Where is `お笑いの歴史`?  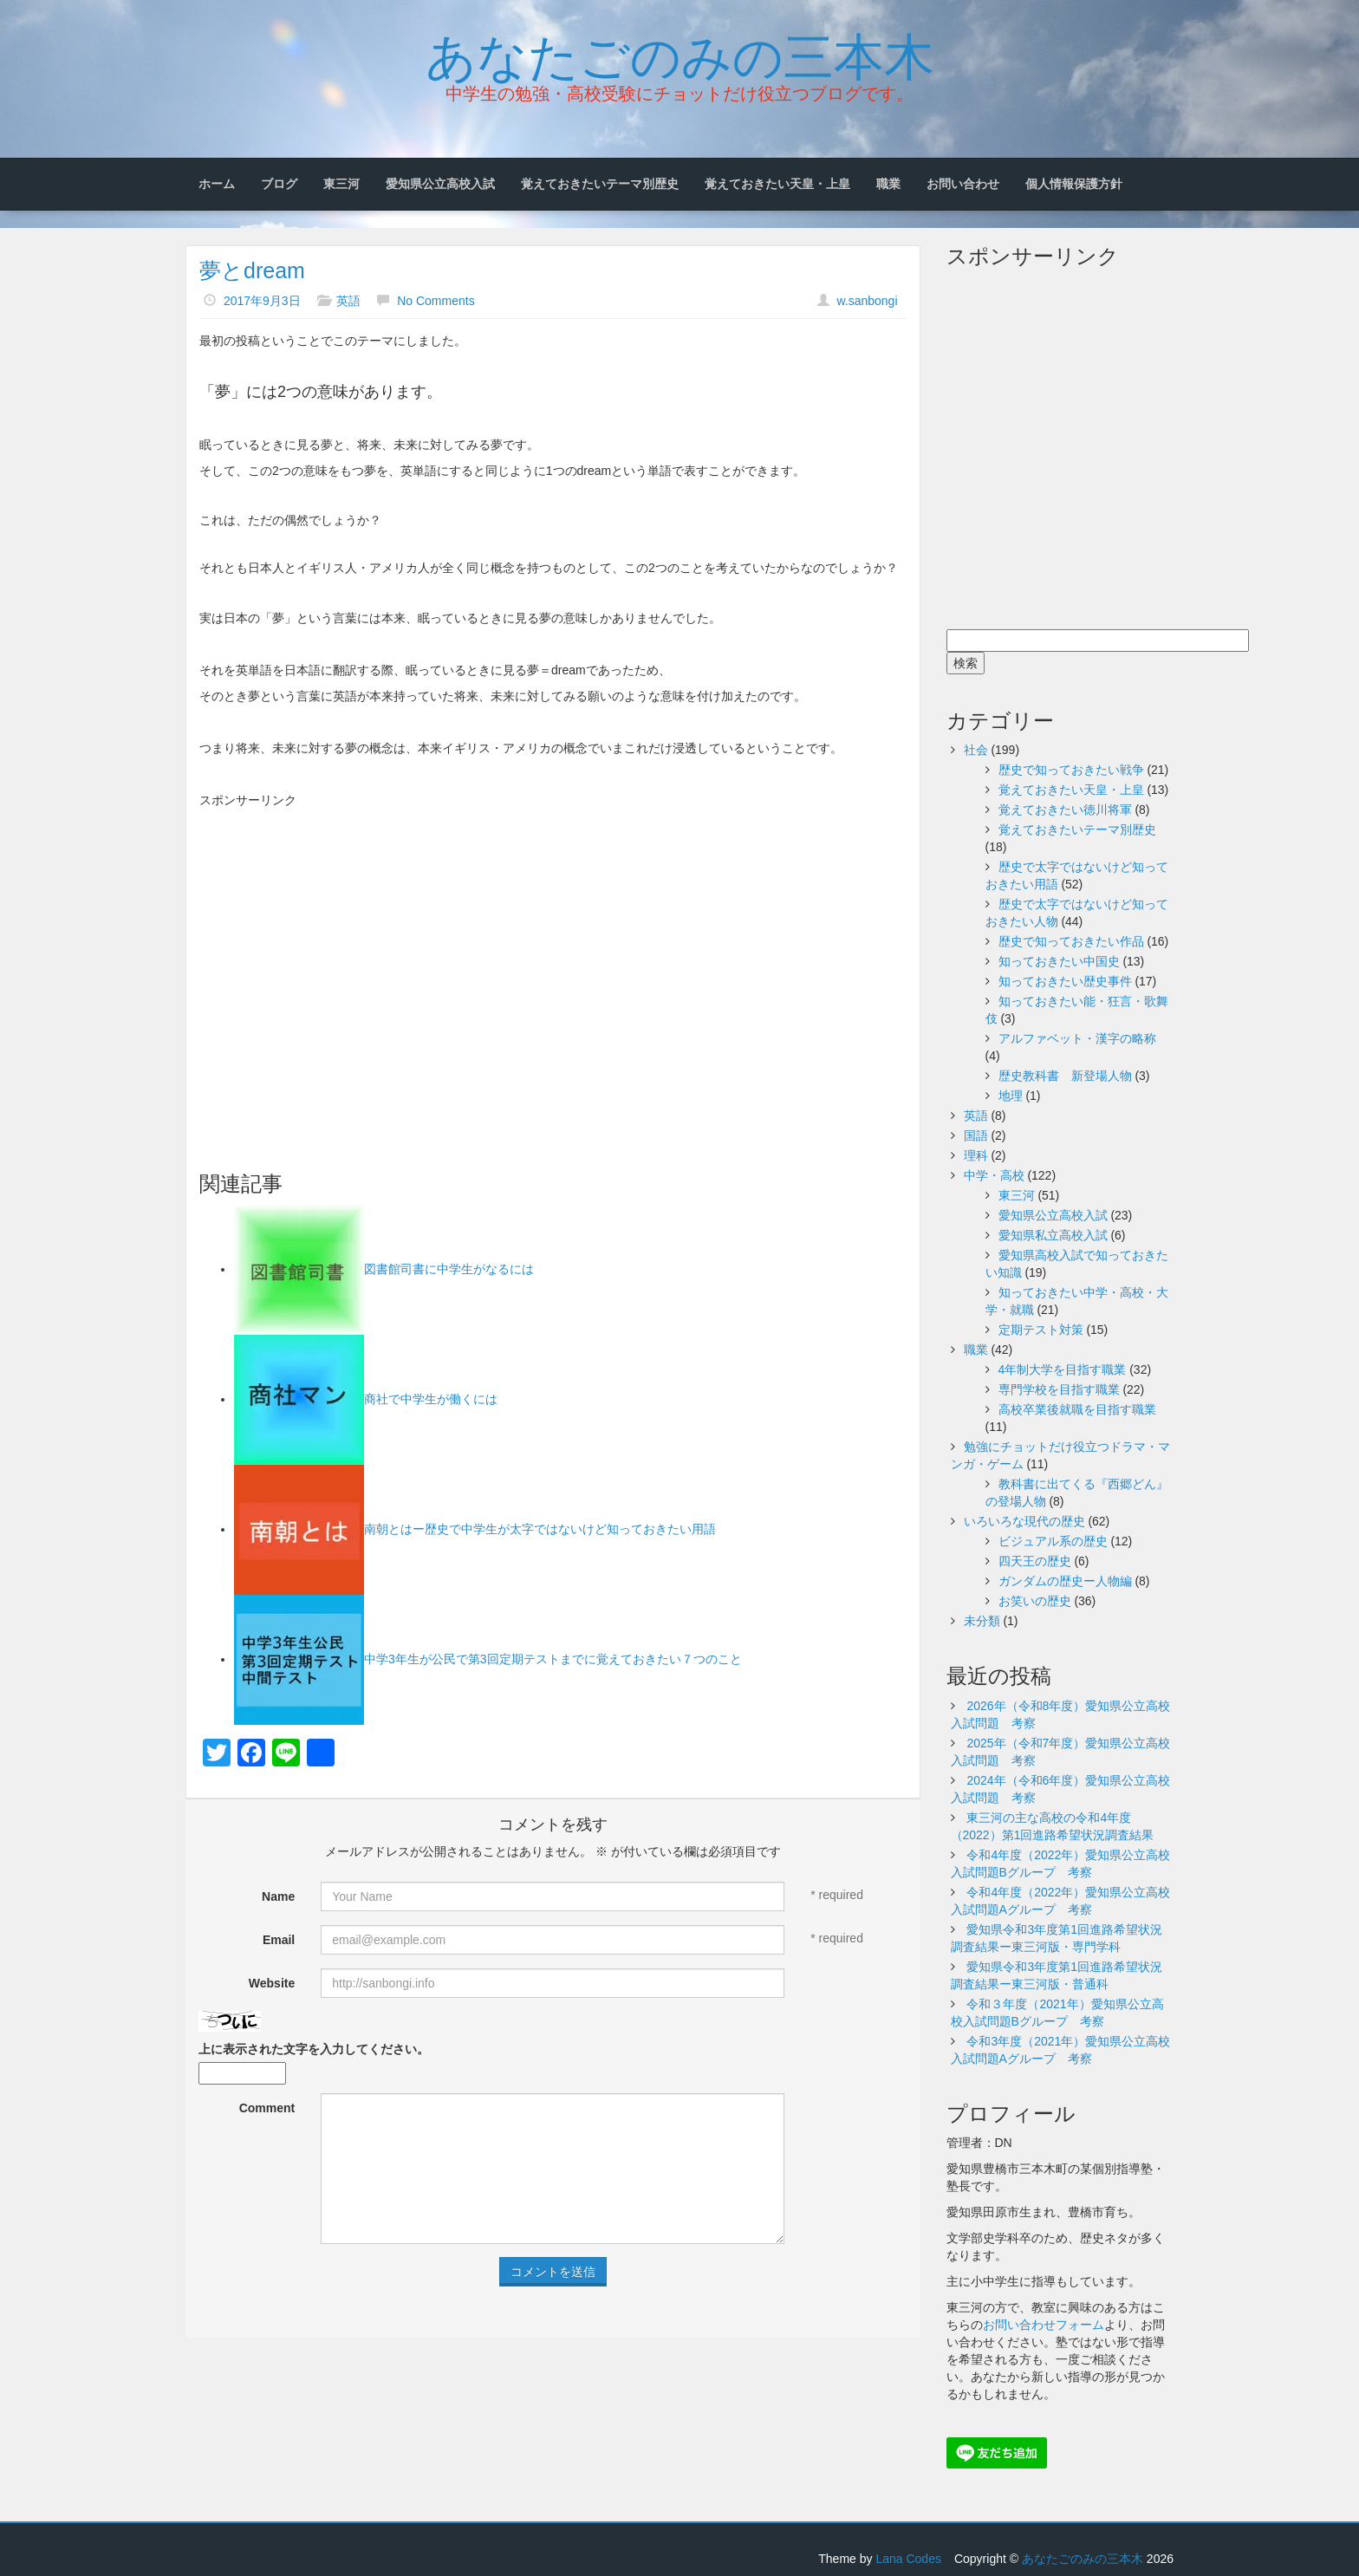
お笑いの歴史 is located at coordinates (1034, 1601).